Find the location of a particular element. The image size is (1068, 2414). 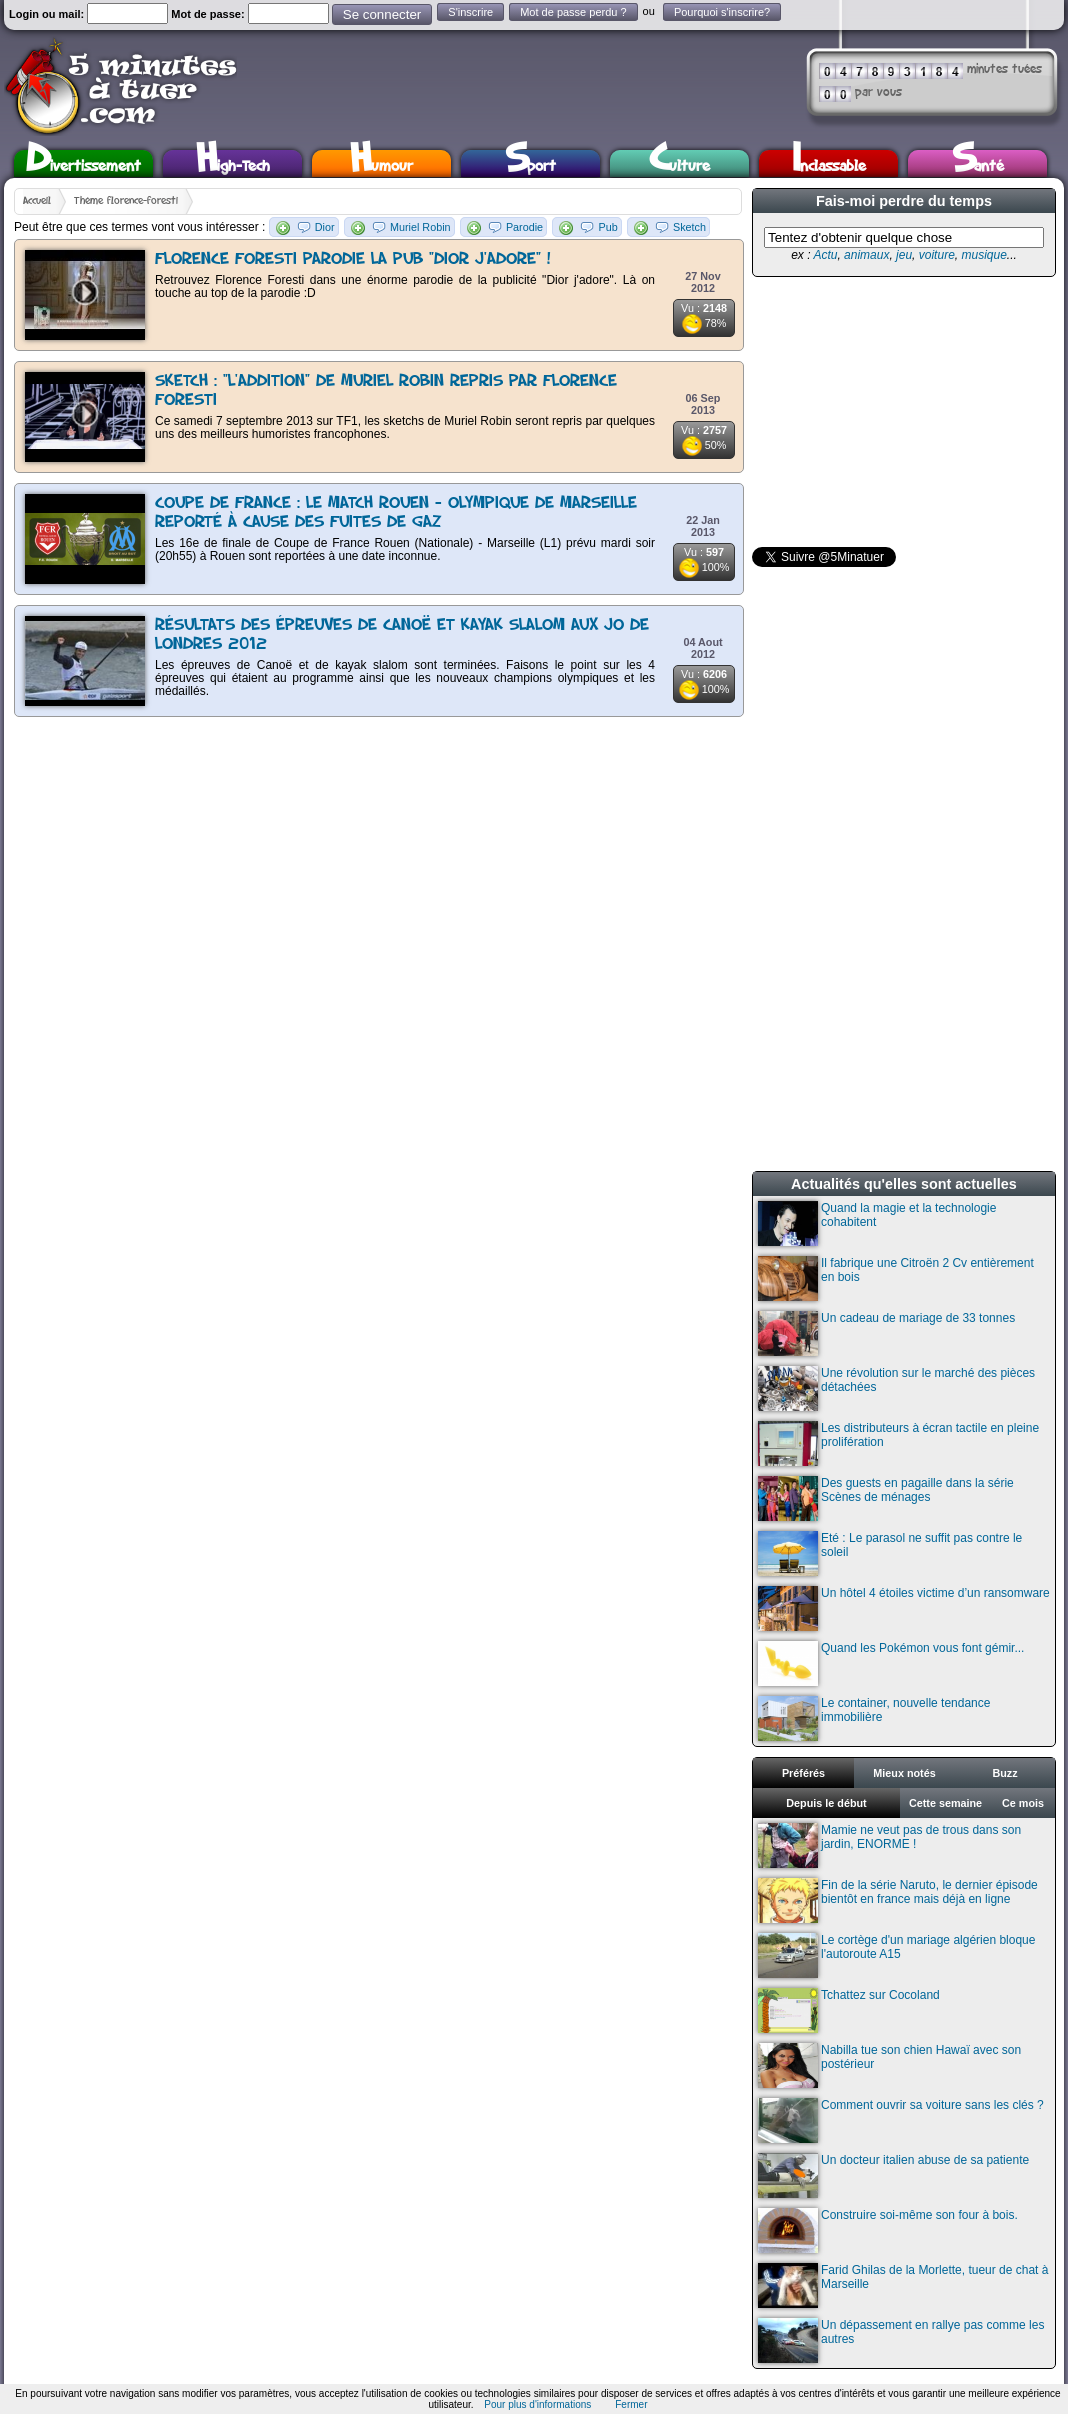

High-Tech is located at coordinates (233, 163).